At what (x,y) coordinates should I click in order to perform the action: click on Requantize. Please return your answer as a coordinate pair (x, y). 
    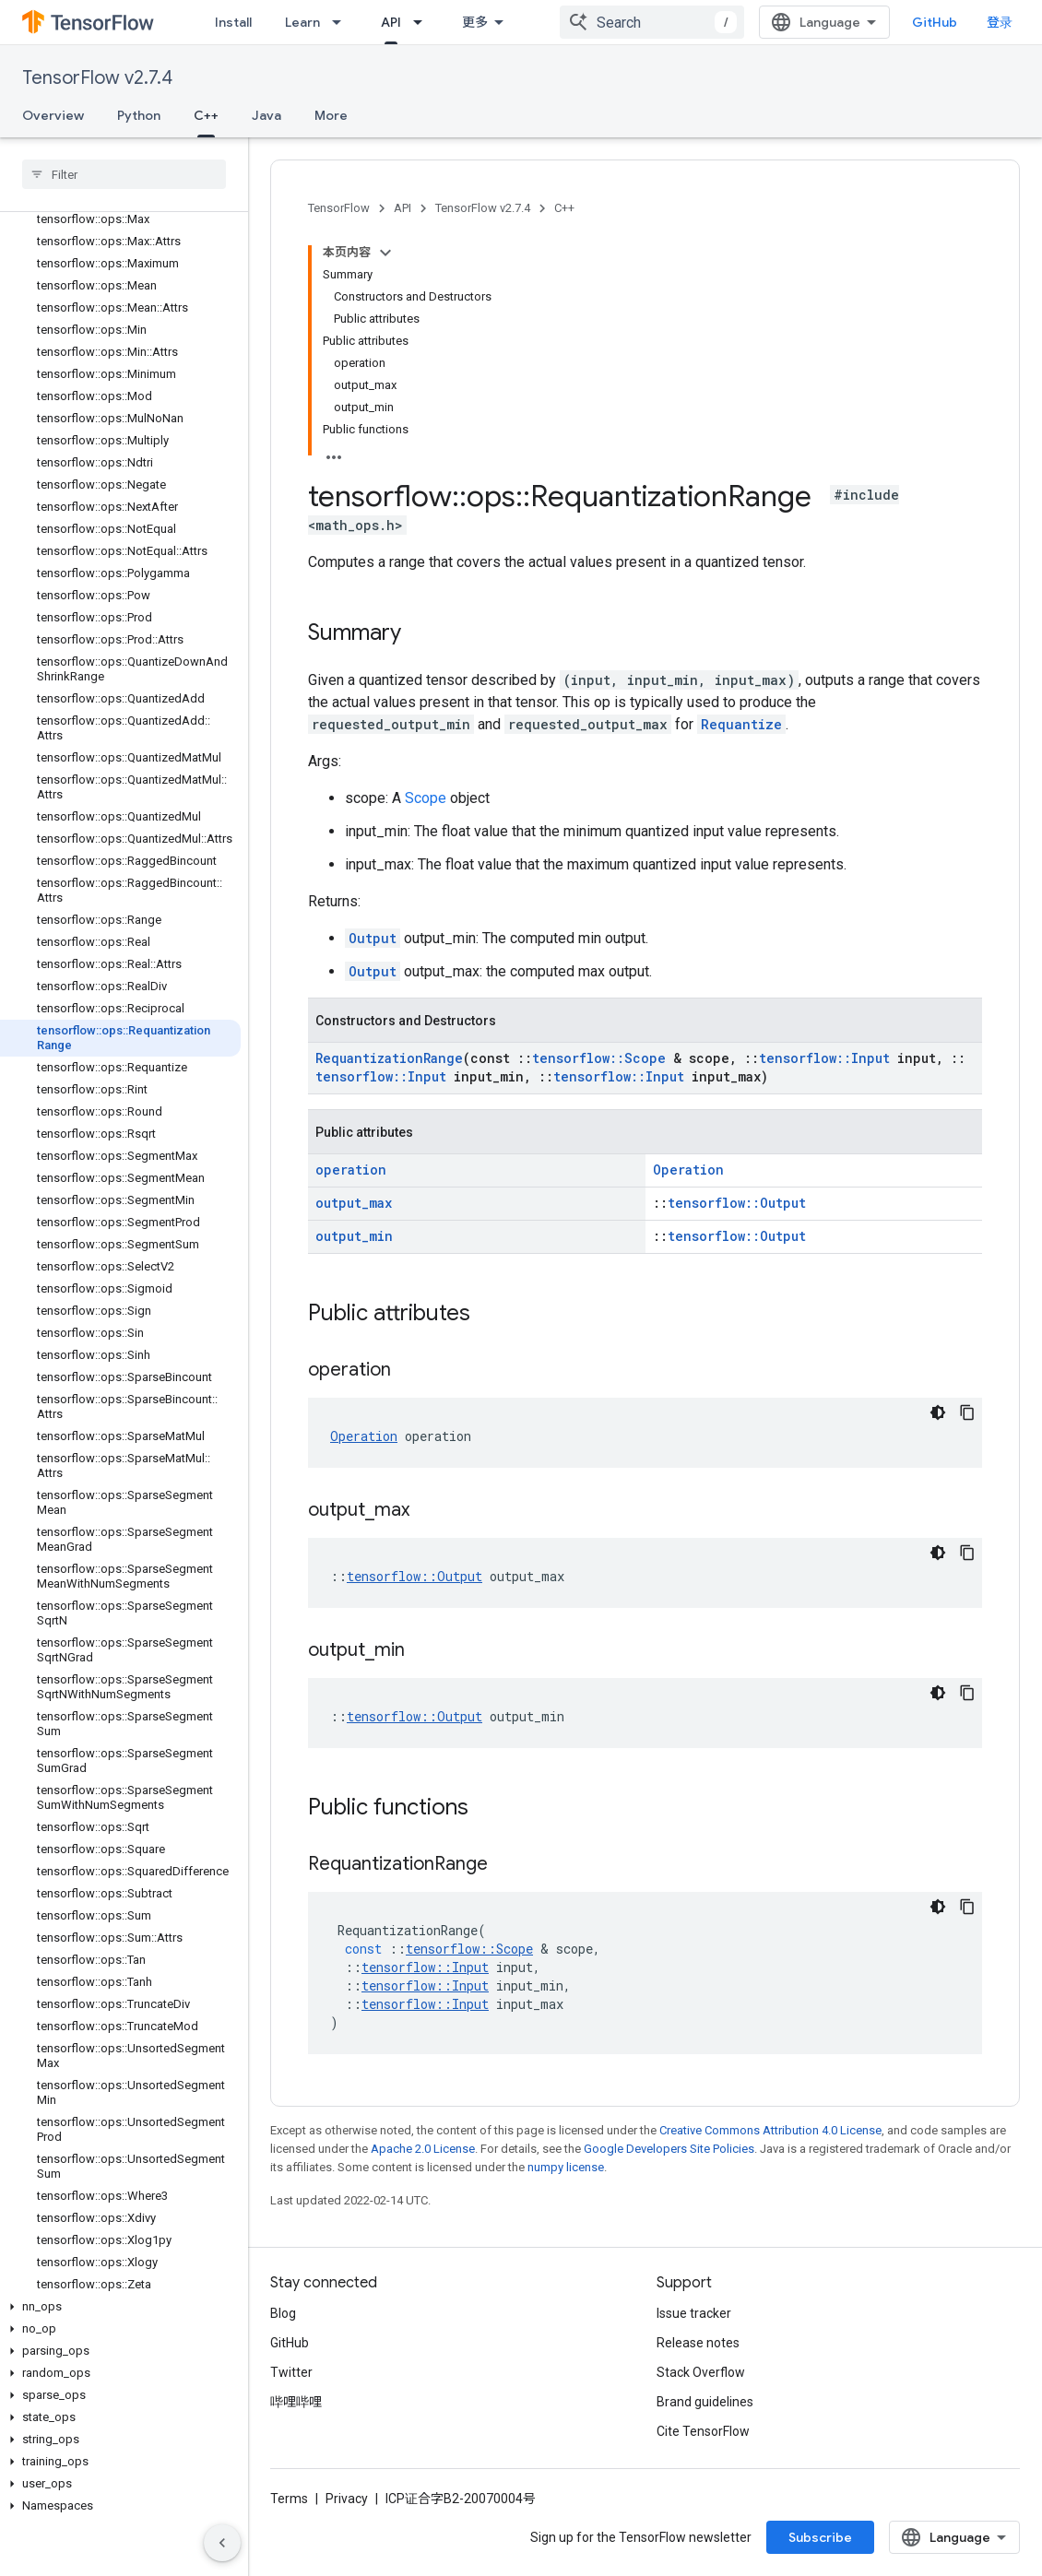
    Looking at the image, I should click on (741, 724).